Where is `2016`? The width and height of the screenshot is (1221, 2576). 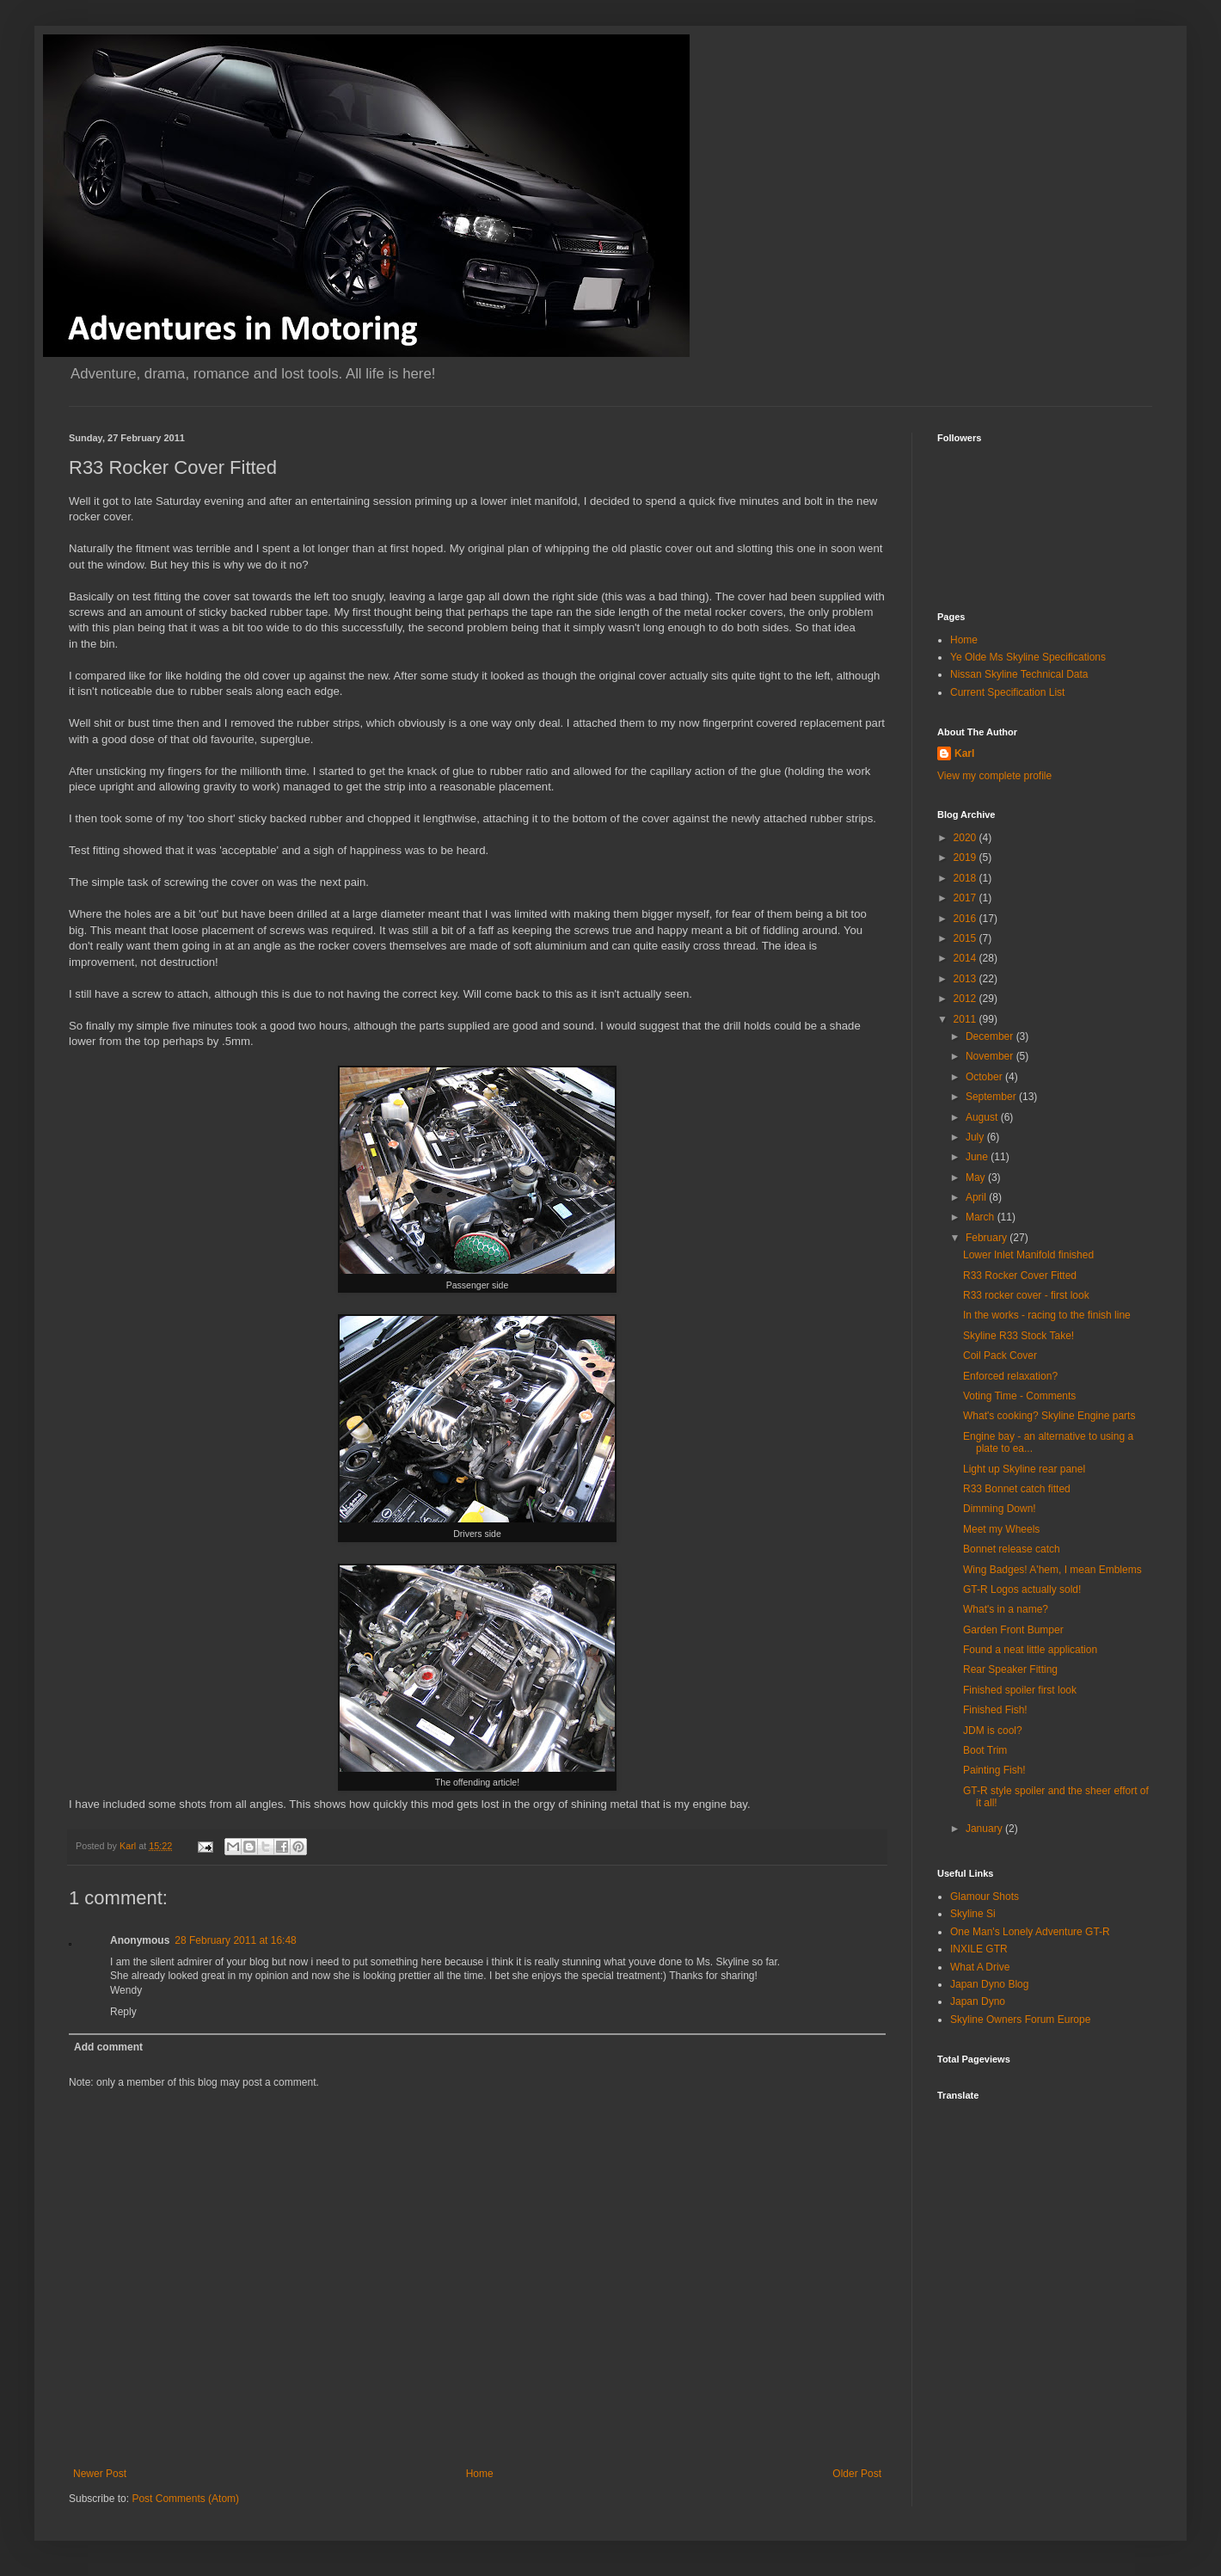
2016 is located at coordinates (966, 919).